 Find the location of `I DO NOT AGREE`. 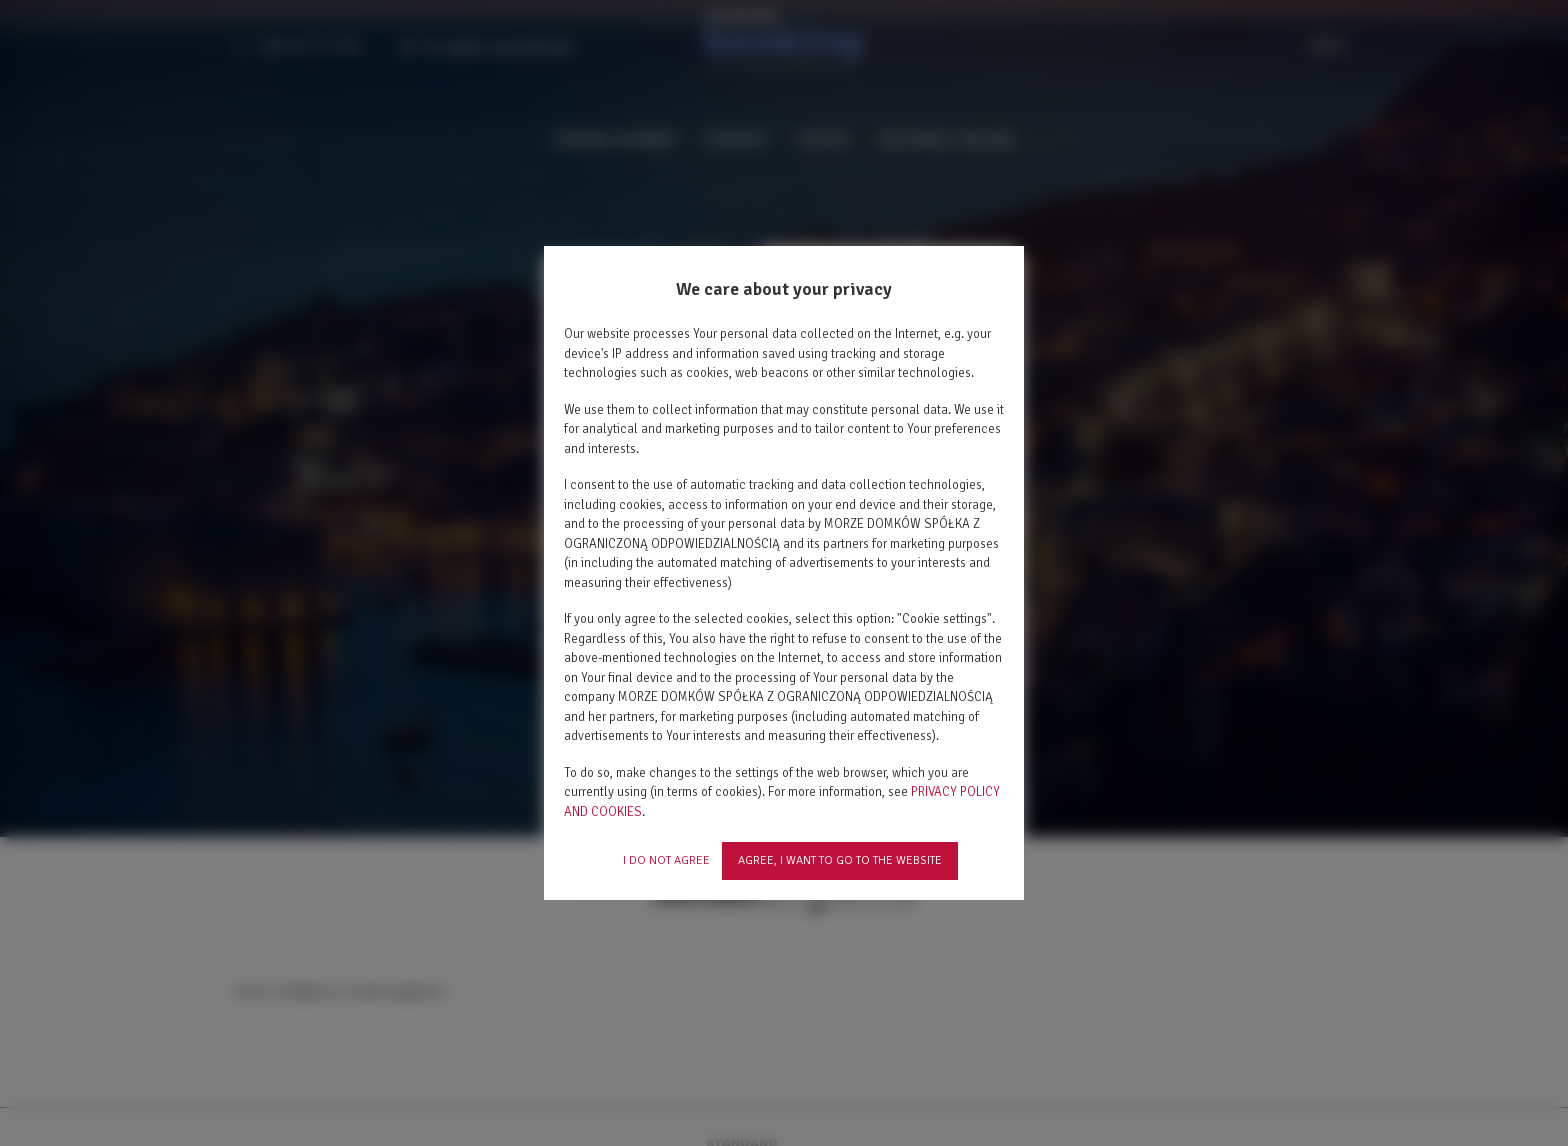

I DO NOT AGREE is located at coordinates (666, 860).